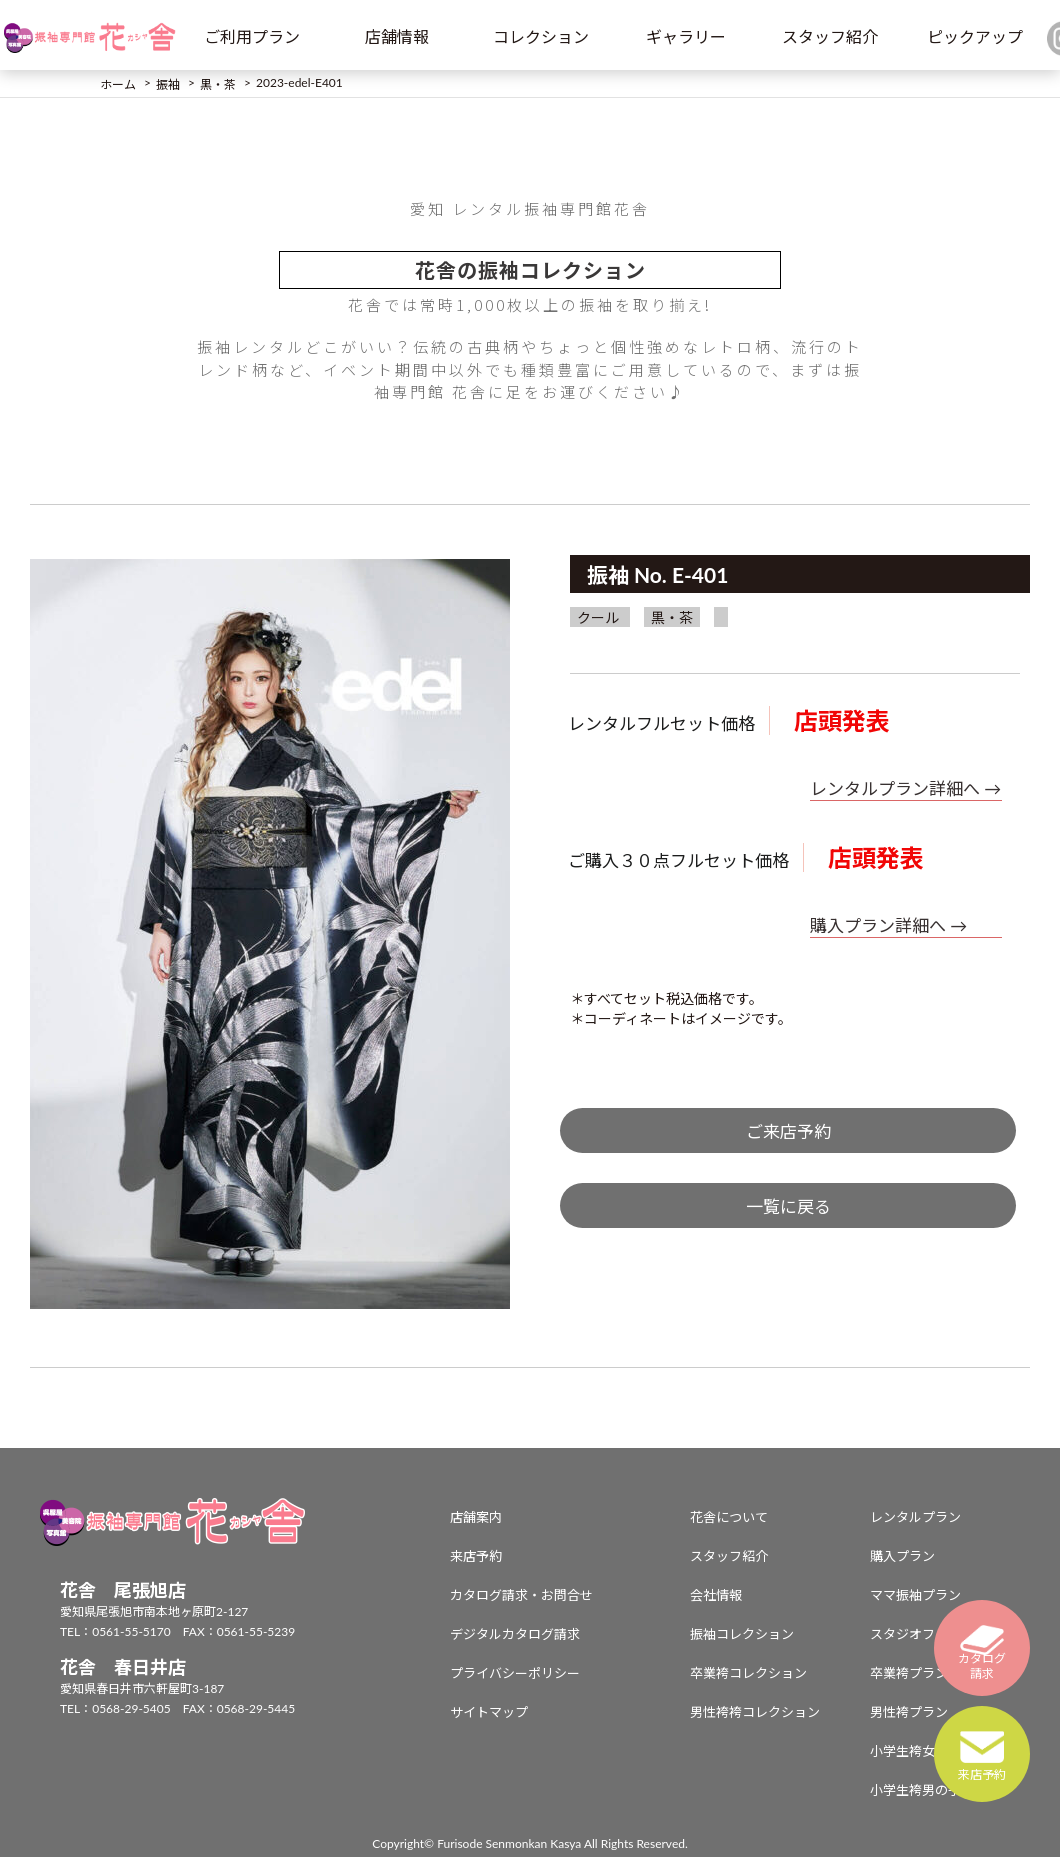 The width and height of the screenshot is (1060, 1857). What do you see at coordinates (686, 36) in the screenshot?
I see `ギャラリー` at bounding box center [686, 36].